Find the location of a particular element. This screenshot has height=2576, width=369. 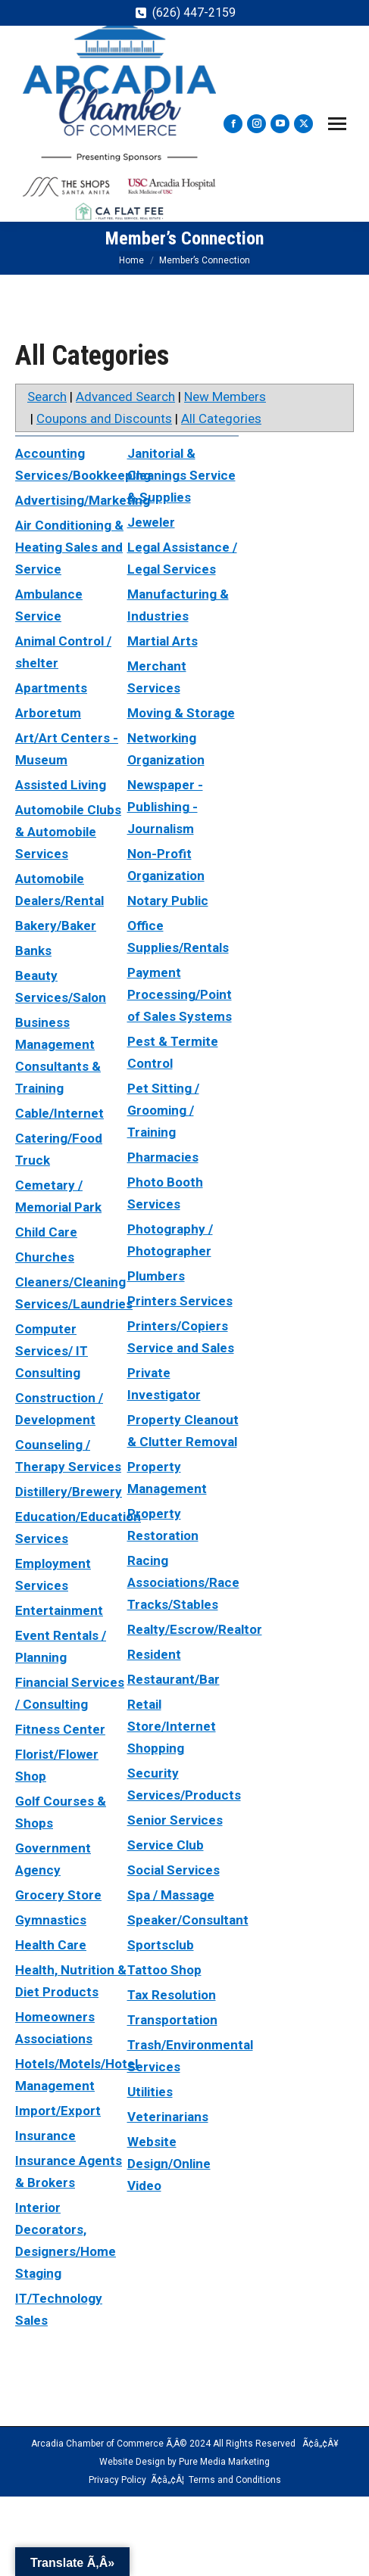

Sportsclub is located at coordinates (160, 1944).